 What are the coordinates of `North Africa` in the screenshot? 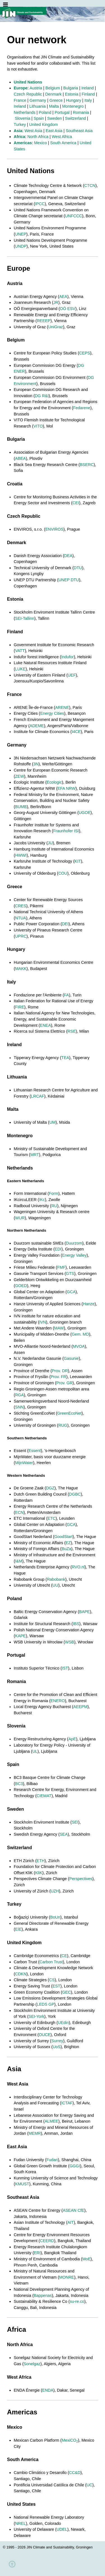 It's located at (37, 136).